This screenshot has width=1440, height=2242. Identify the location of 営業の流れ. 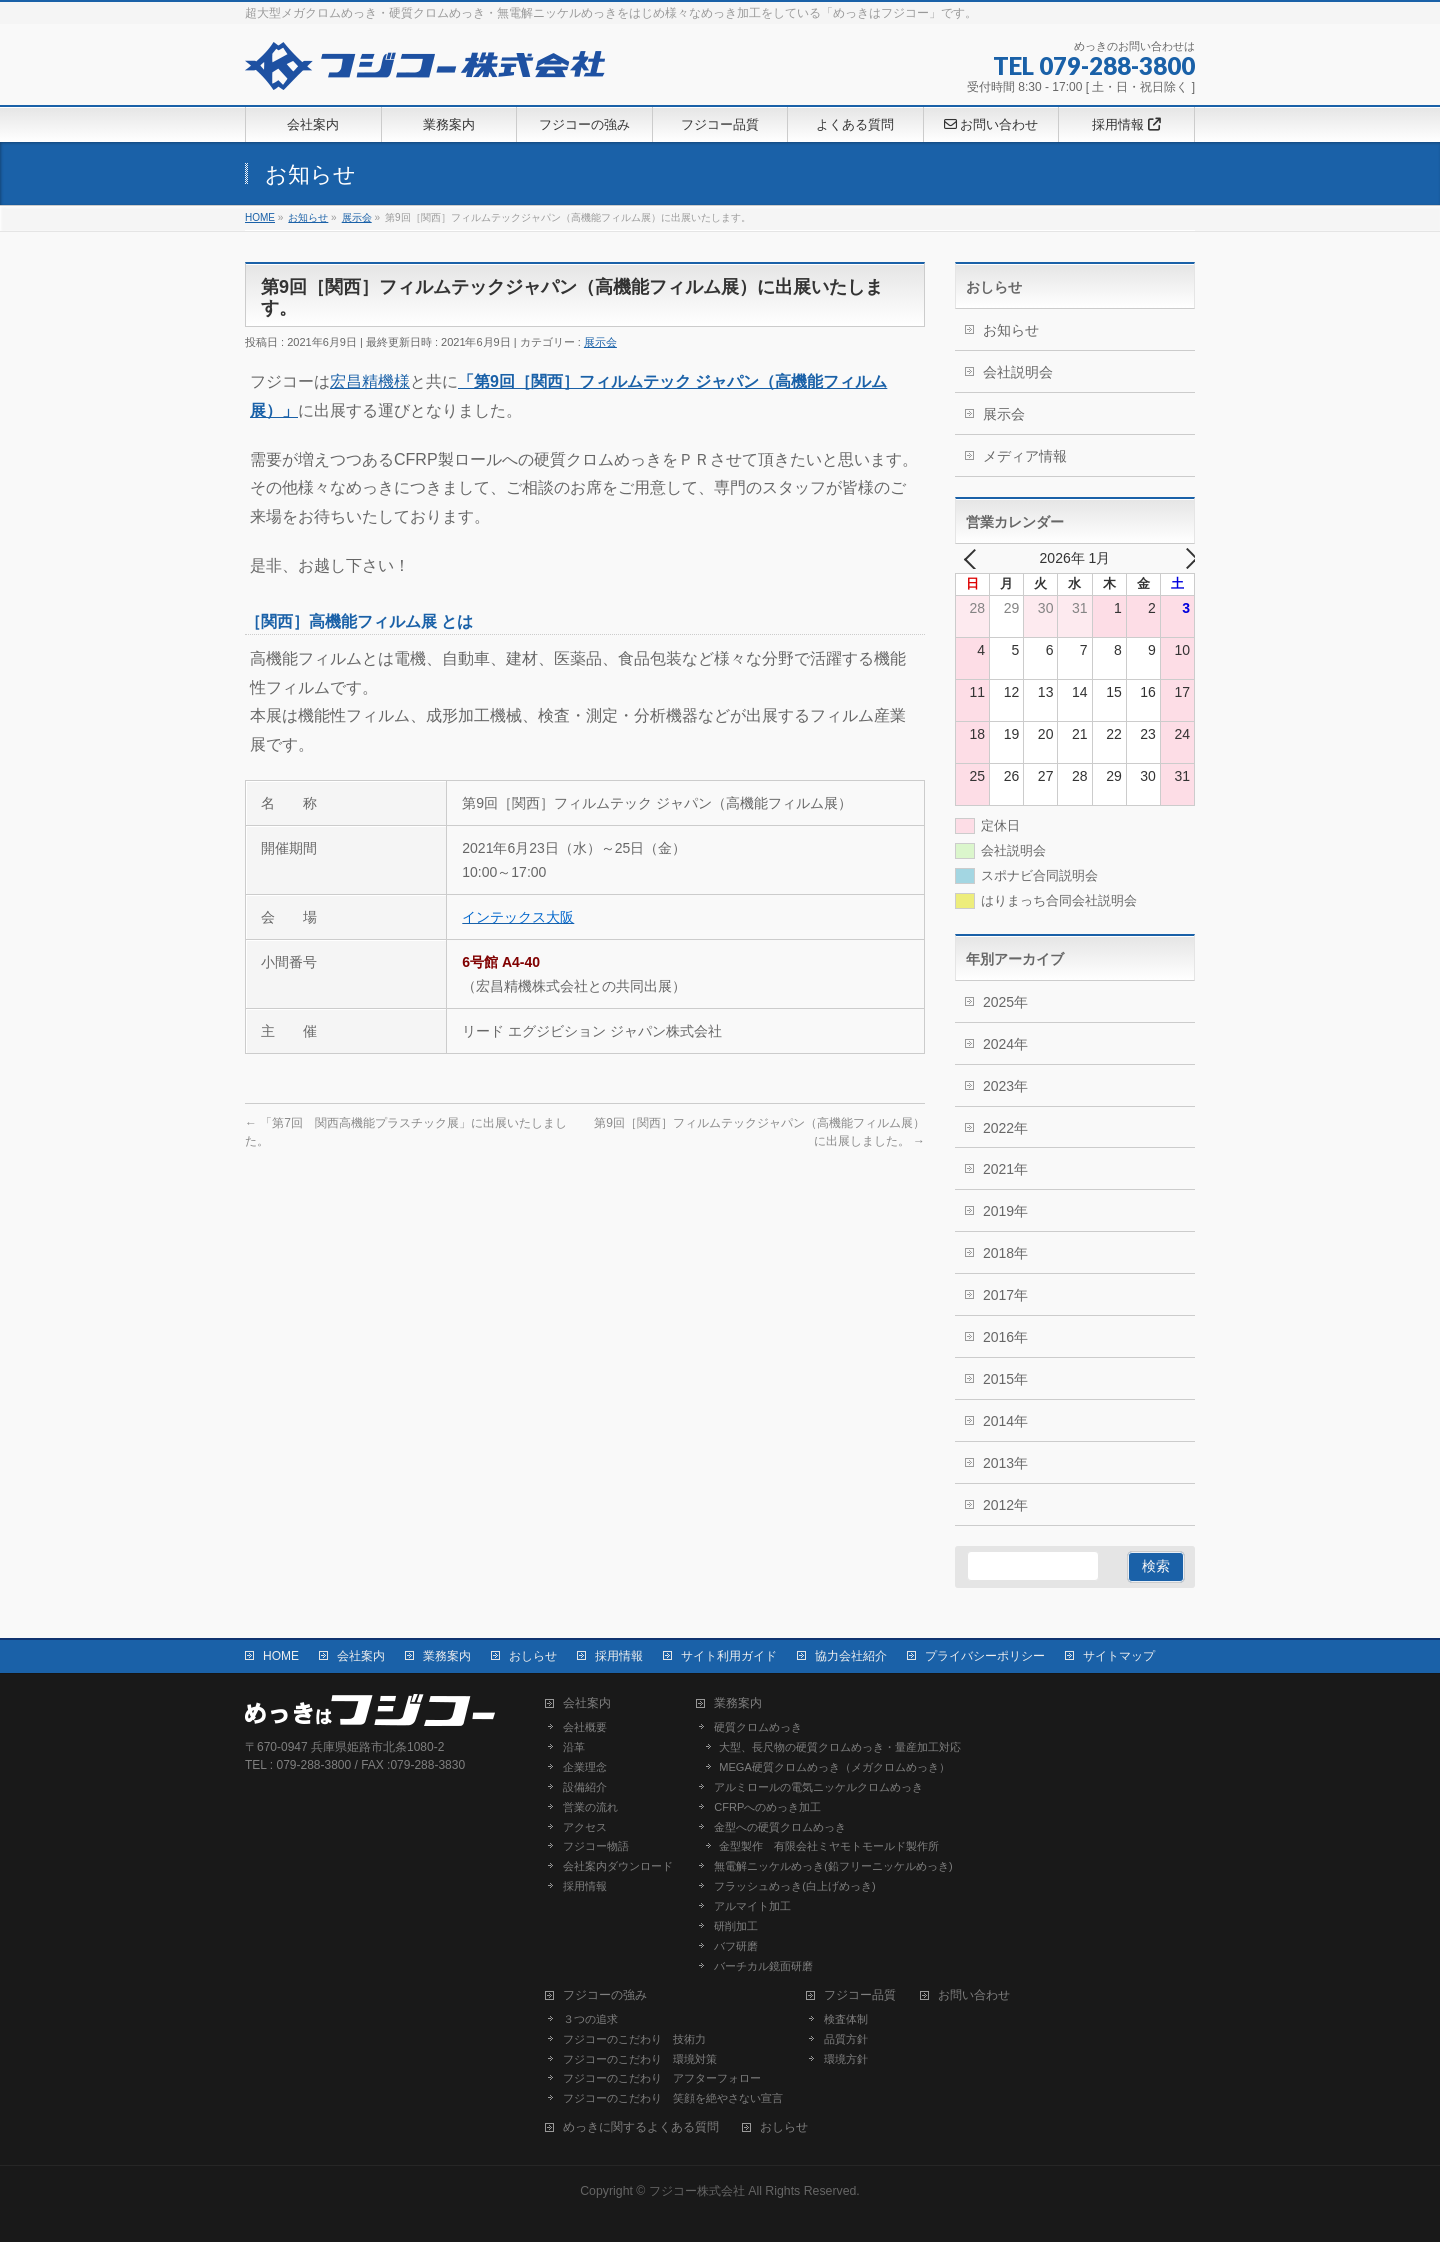
(590, 1807).